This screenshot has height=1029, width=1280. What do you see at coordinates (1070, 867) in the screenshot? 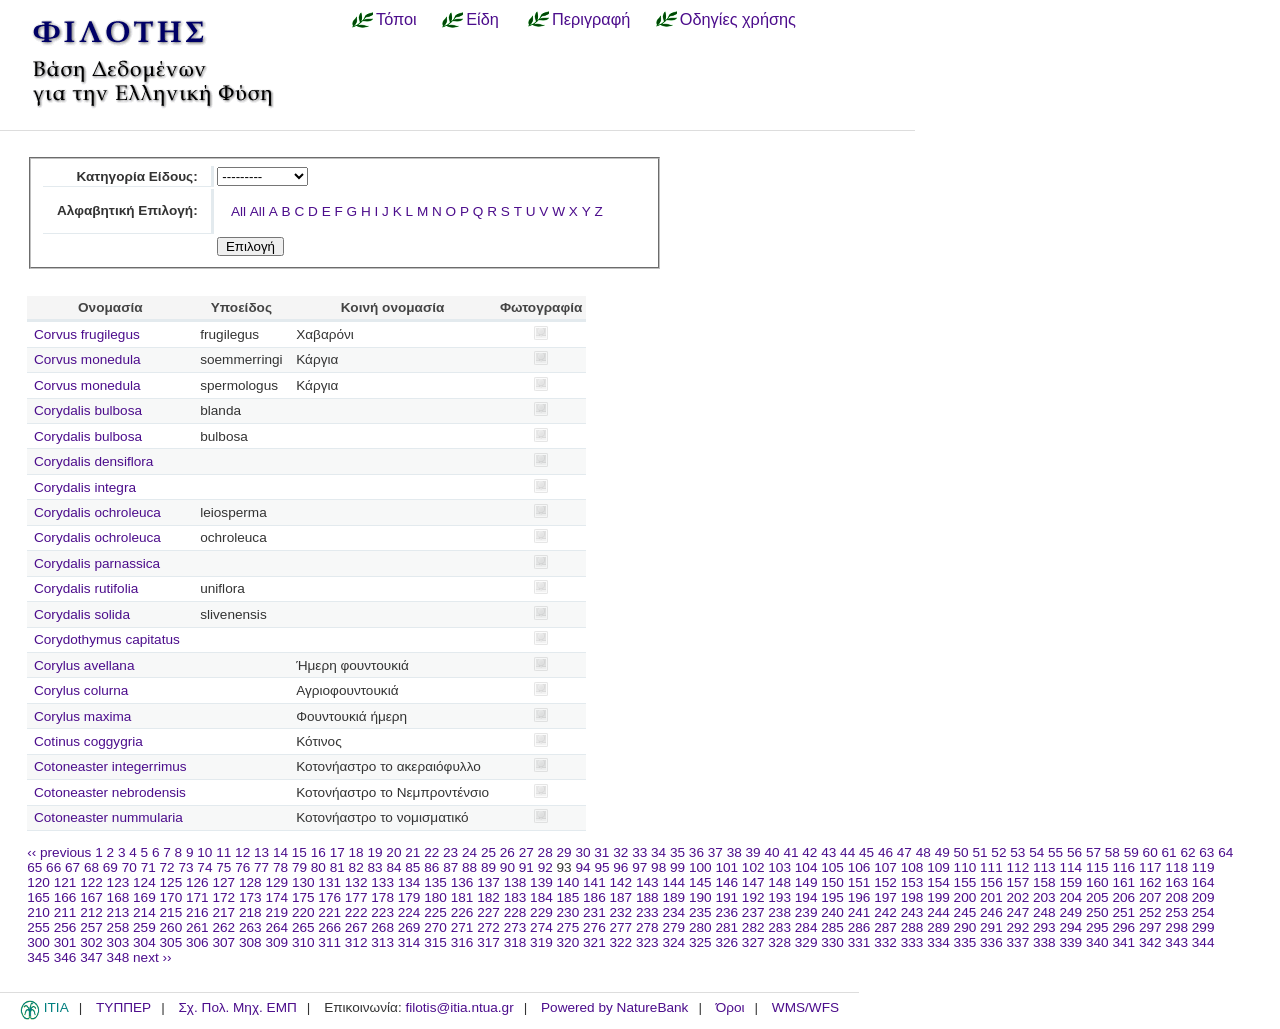
I see `114` at bounding box center [1070, 867].